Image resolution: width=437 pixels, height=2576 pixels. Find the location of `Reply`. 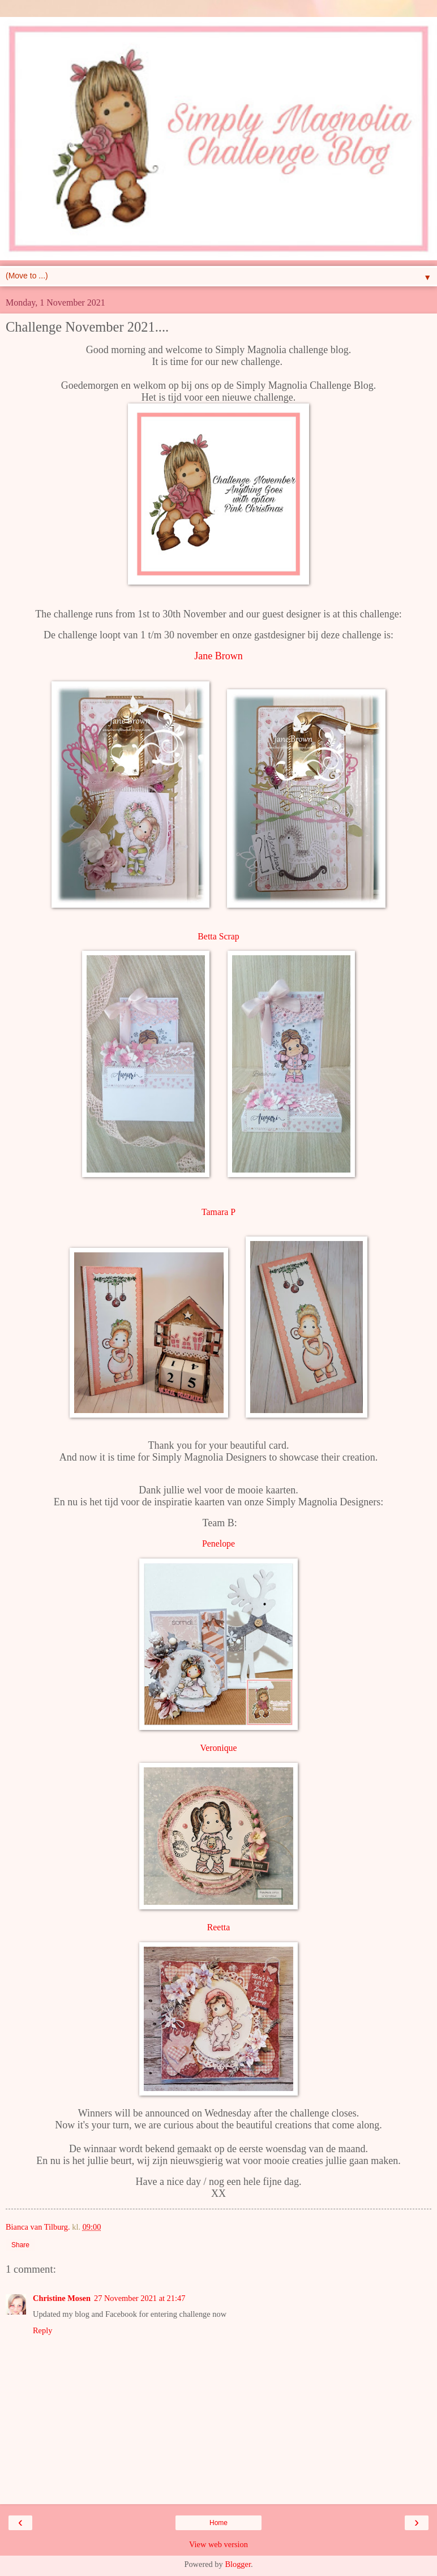

Reply is located at coordinates (42, 2330).